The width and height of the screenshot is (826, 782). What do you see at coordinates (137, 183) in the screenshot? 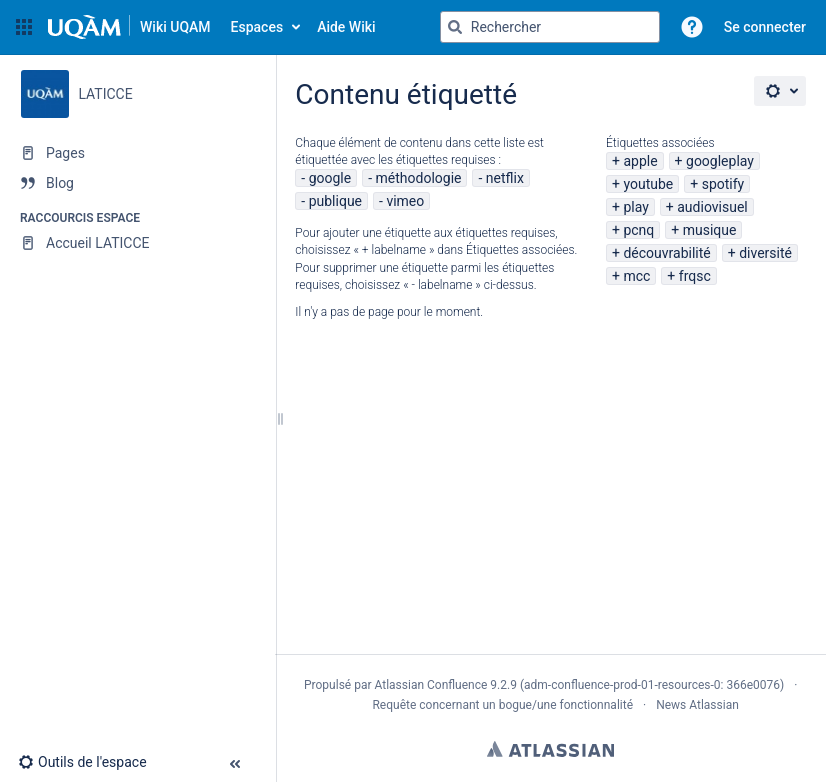
I see `[Blog]` at bounding box center [137, 183].